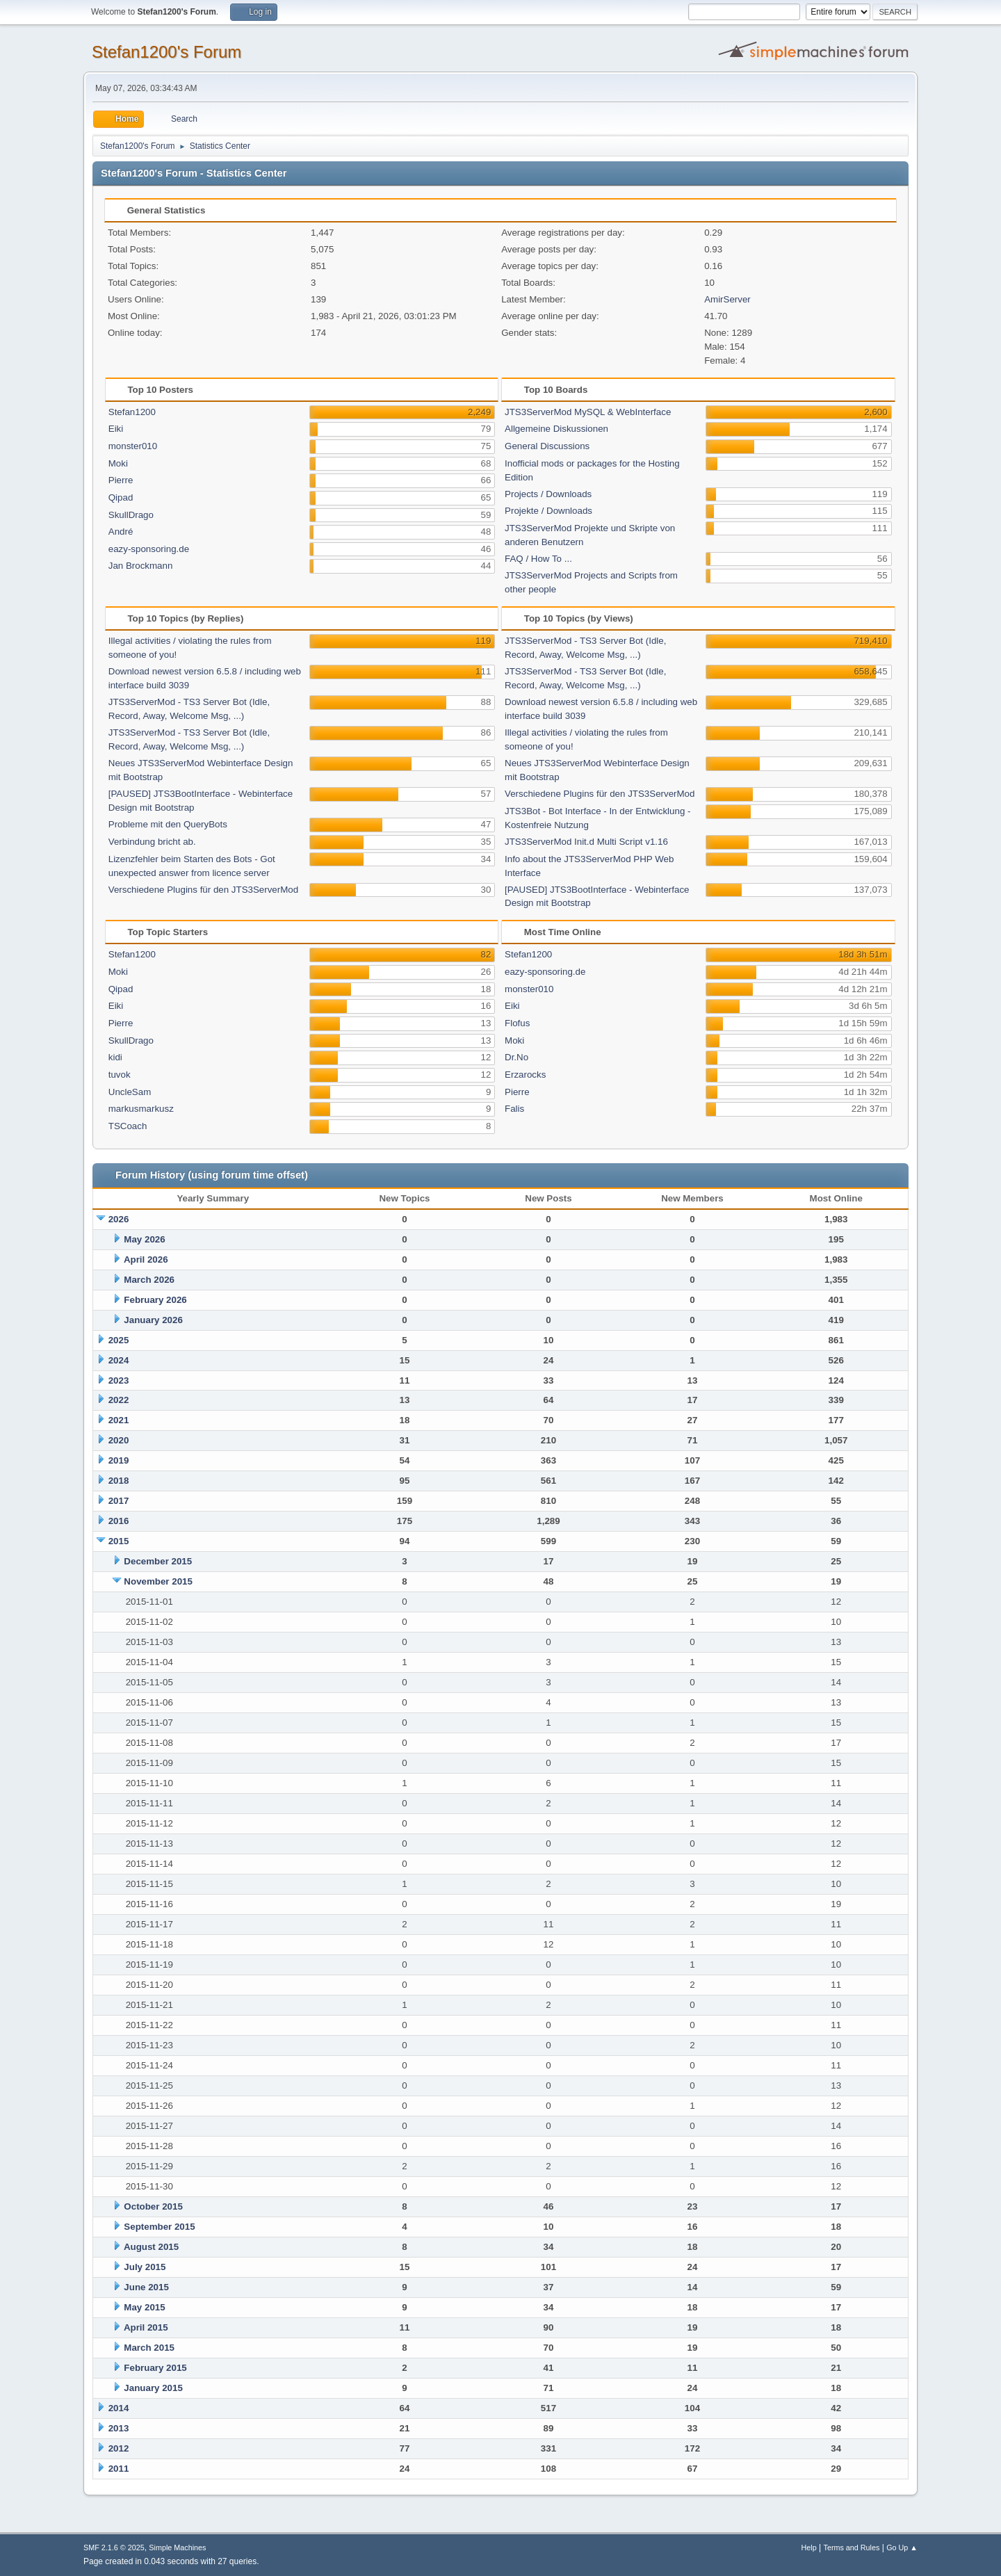 The height and width of the screenshot is (2576, 1001). Describe the element at coordinates (167, 824) in the screenshot. I see `Probleme mit den QueryBots` at that location.